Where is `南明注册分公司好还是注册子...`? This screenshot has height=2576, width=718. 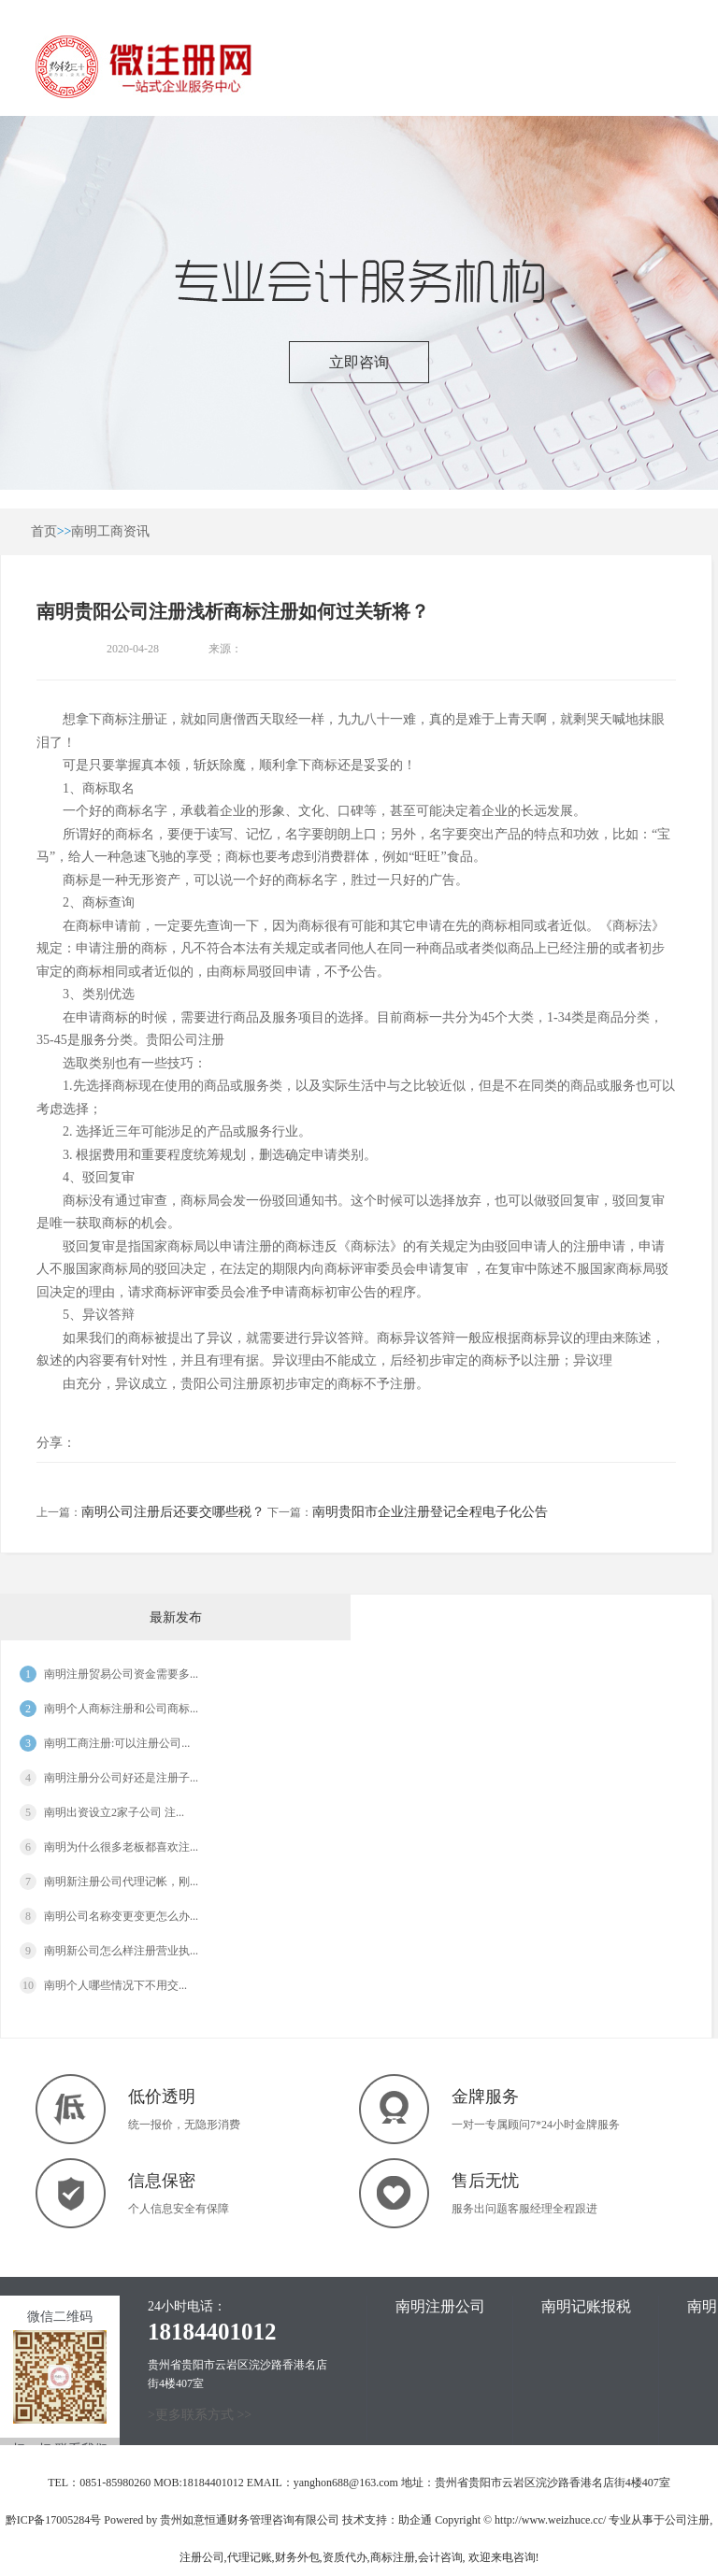
南明注册分公司好还是注册子... is located at coordinates (121, 1777).